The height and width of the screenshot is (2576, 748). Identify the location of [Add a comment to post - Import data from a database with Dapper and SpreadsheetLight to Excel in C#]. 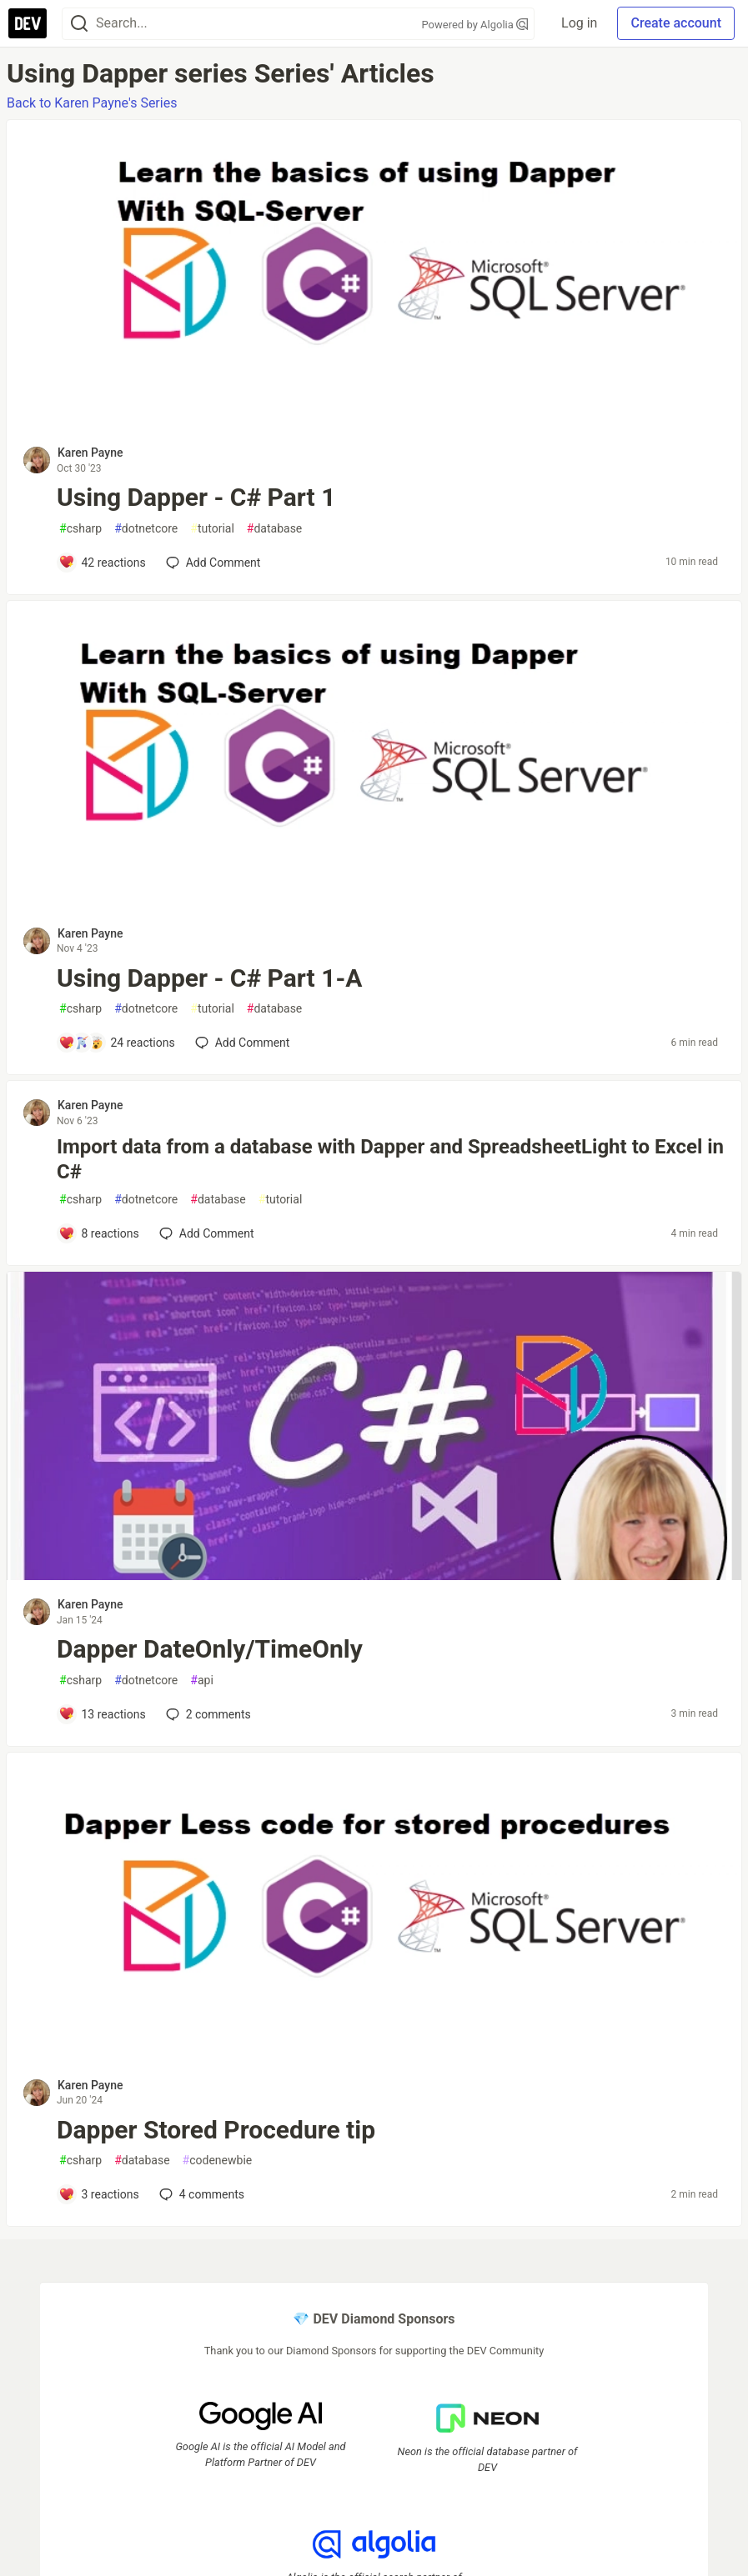
(98, 1233).